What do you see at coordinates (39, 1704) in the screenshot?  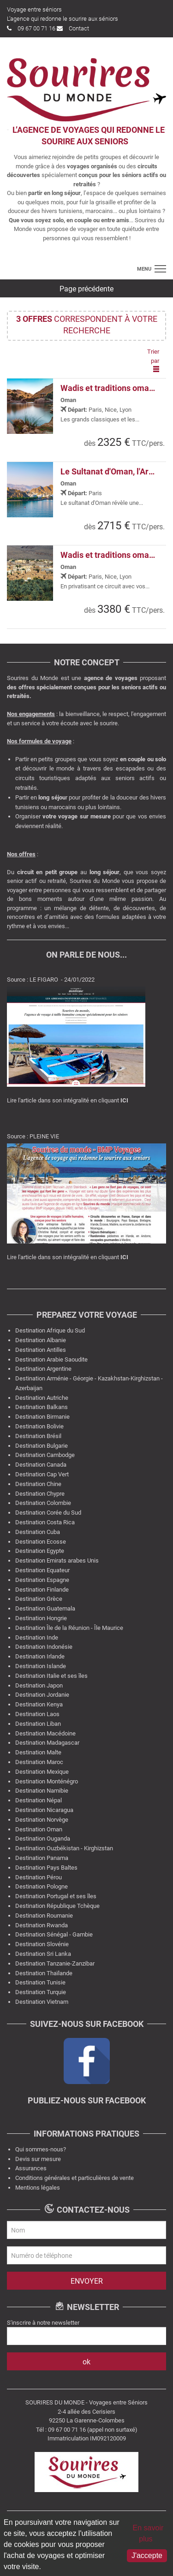 I see `Destination Kenya` at bounding box center [39, 1704].